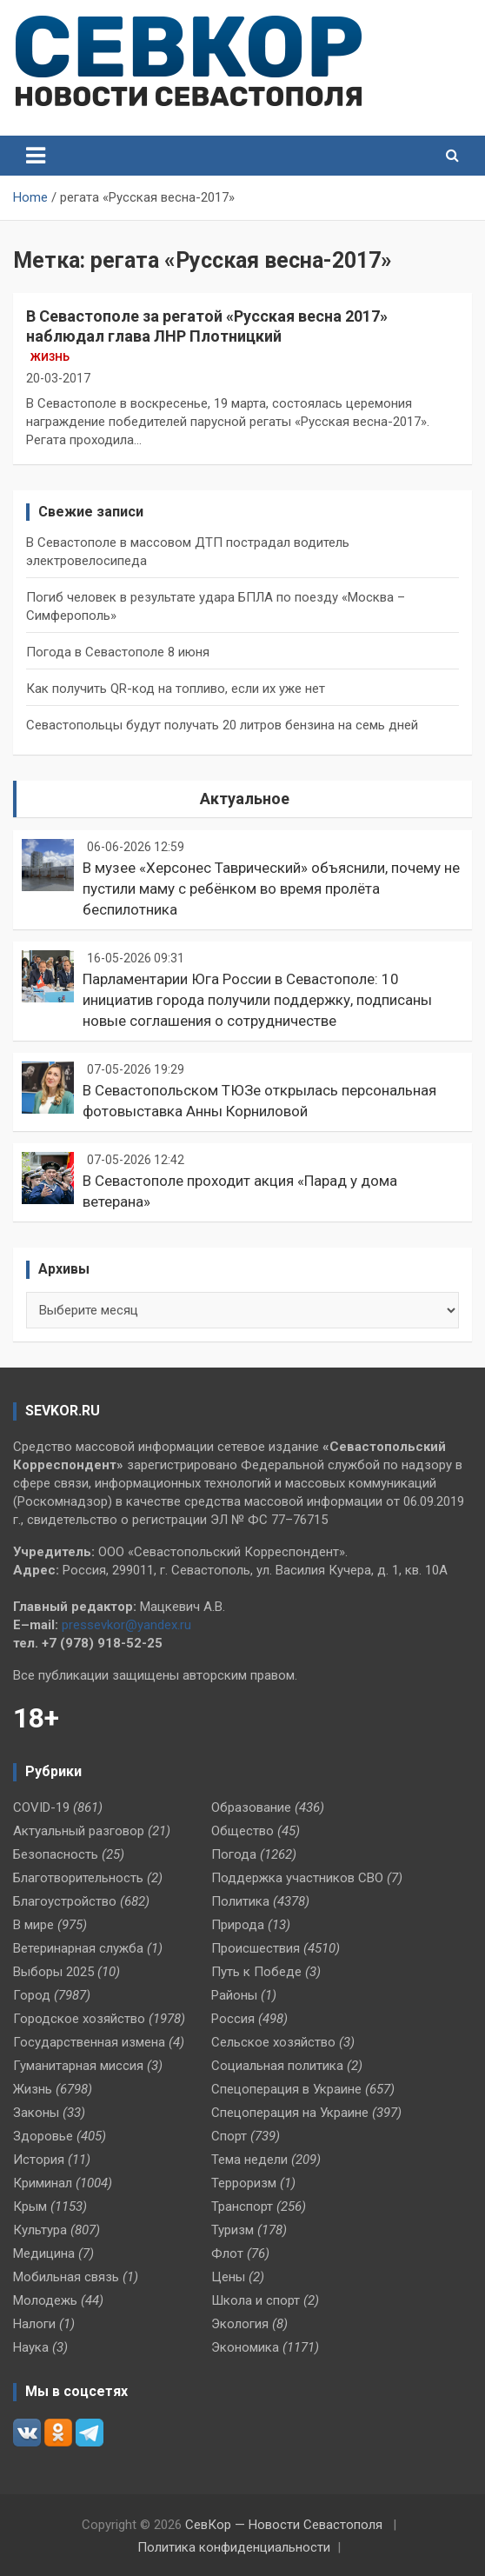  What do you see at coordinates (228, 2277) in the screenshot?
I see `Цены` at bounding box center [228, 2277].